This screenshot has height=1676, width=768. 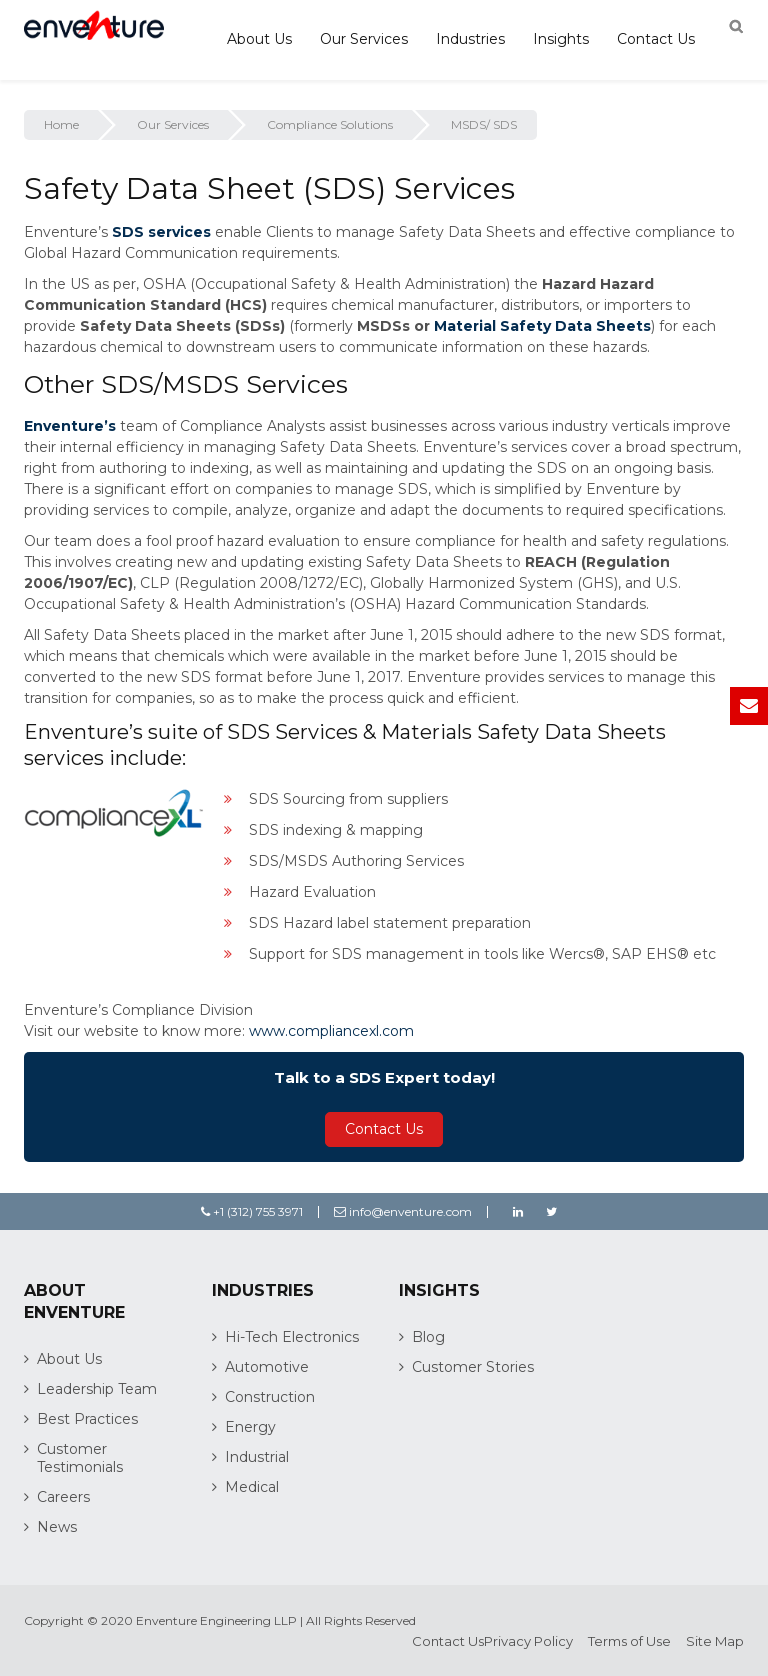 What do you see at coordinates (70, 426) in the screenshot?
I see `Enventure’s` at bounding box center [70, 426].